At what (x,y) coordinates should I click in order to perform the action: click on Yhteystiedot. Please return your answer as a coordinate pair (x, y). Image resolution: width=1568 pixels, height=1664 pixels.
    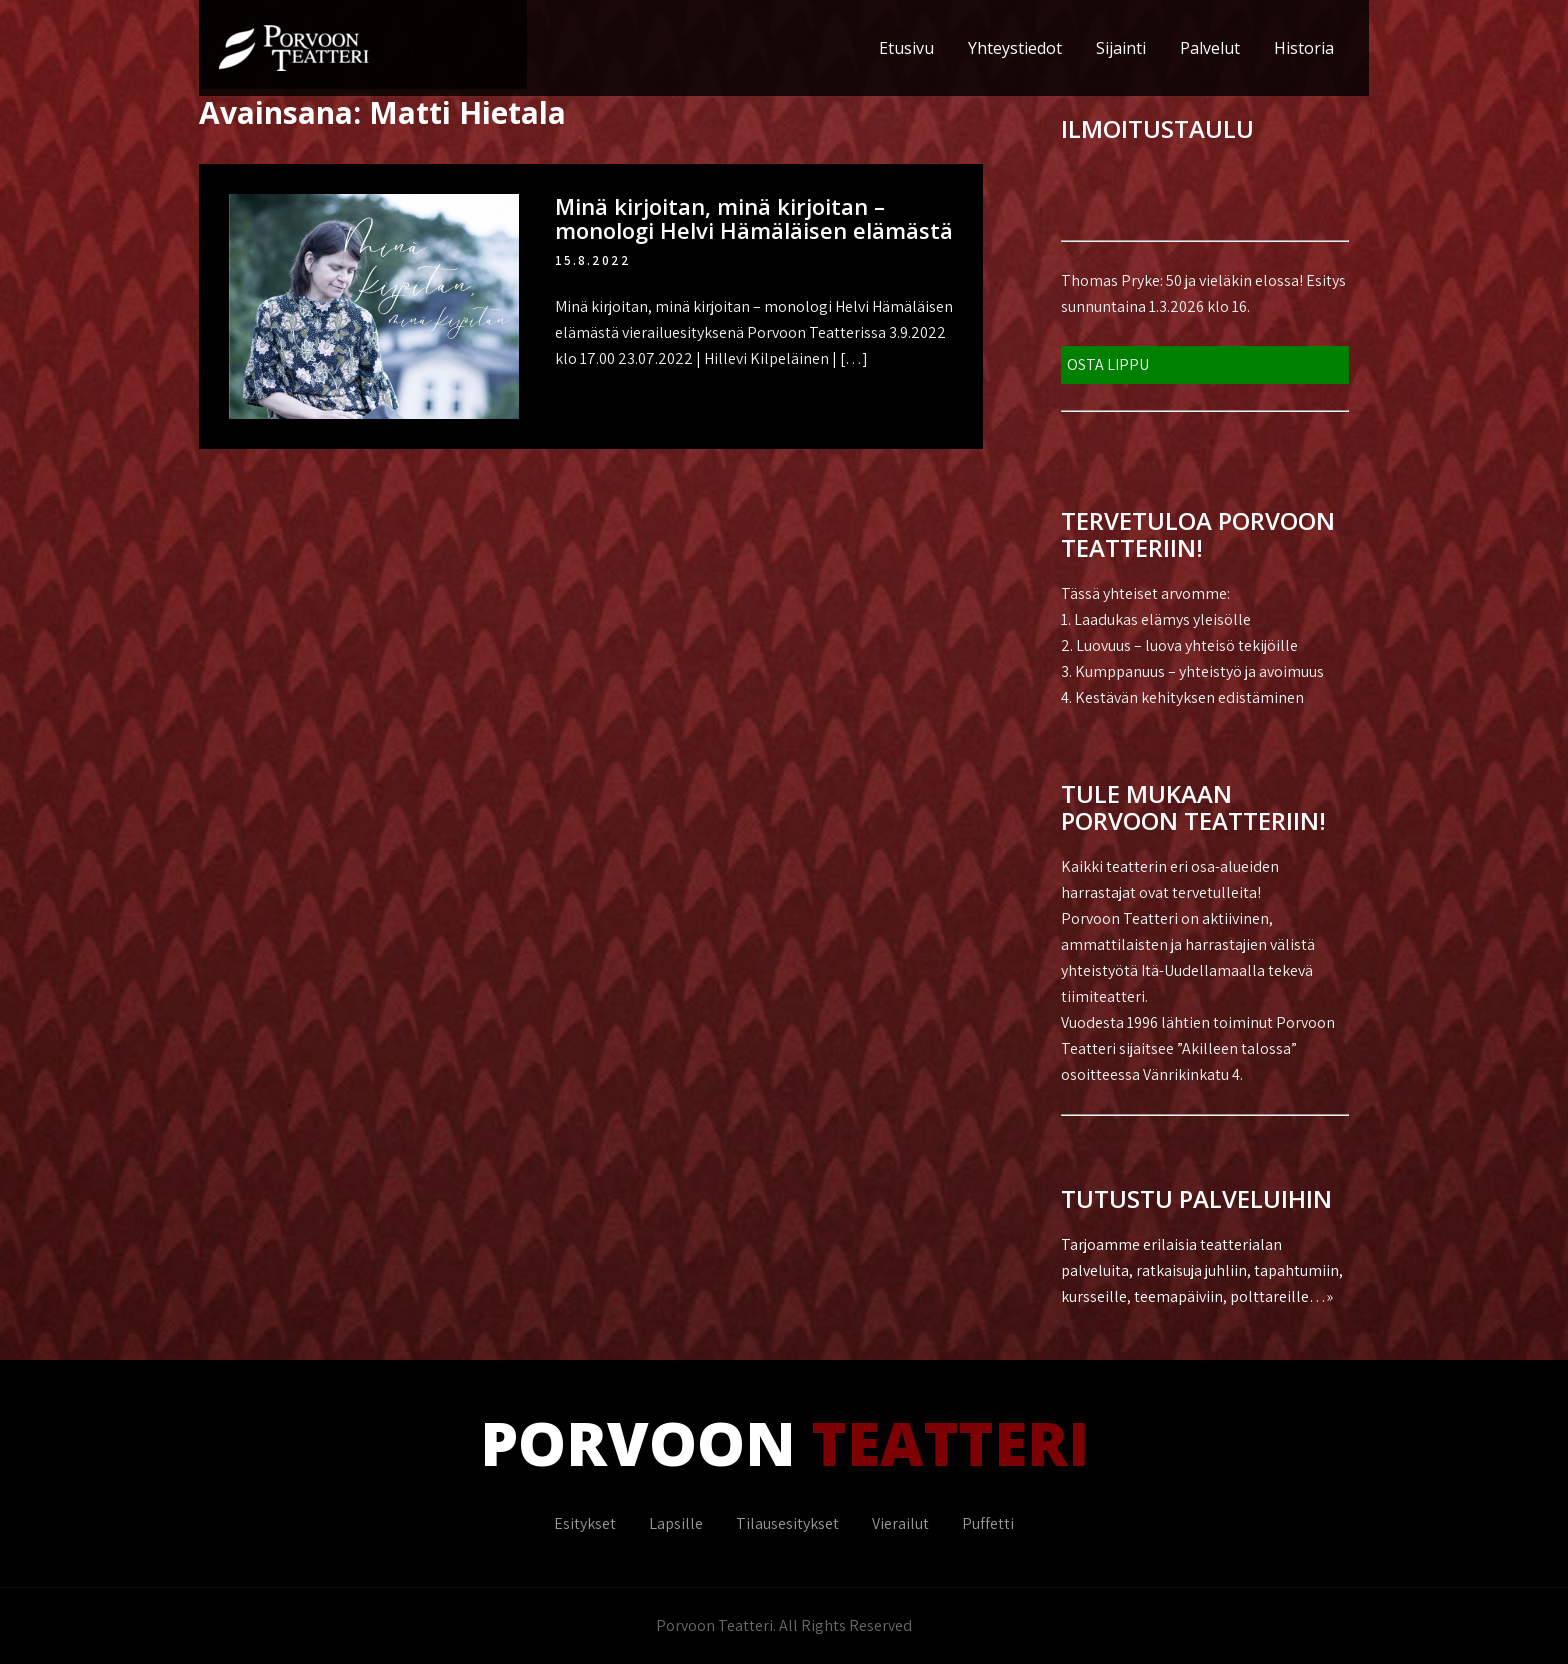
    Looking at the image, I should click on (1015, 48).